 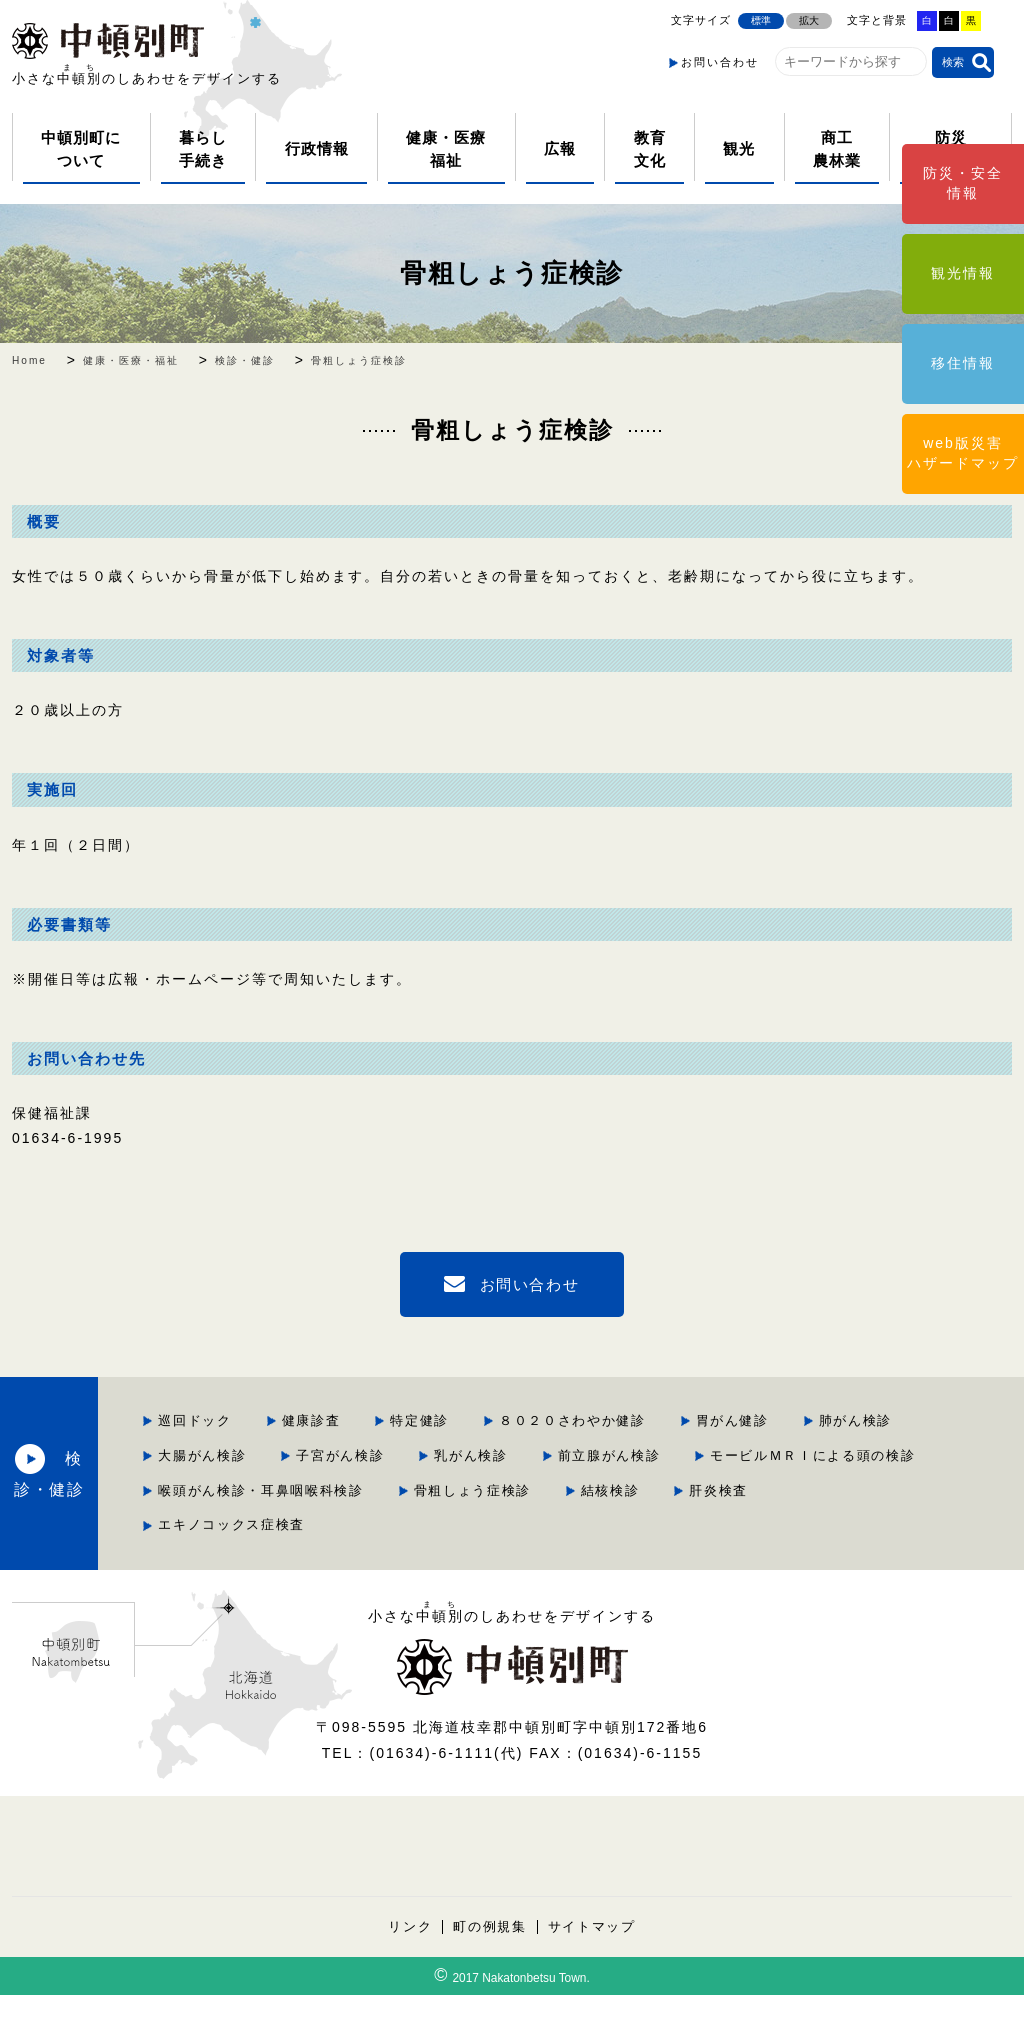 I want to click on 前立腺がん検診, so click(x=547, y=1488).